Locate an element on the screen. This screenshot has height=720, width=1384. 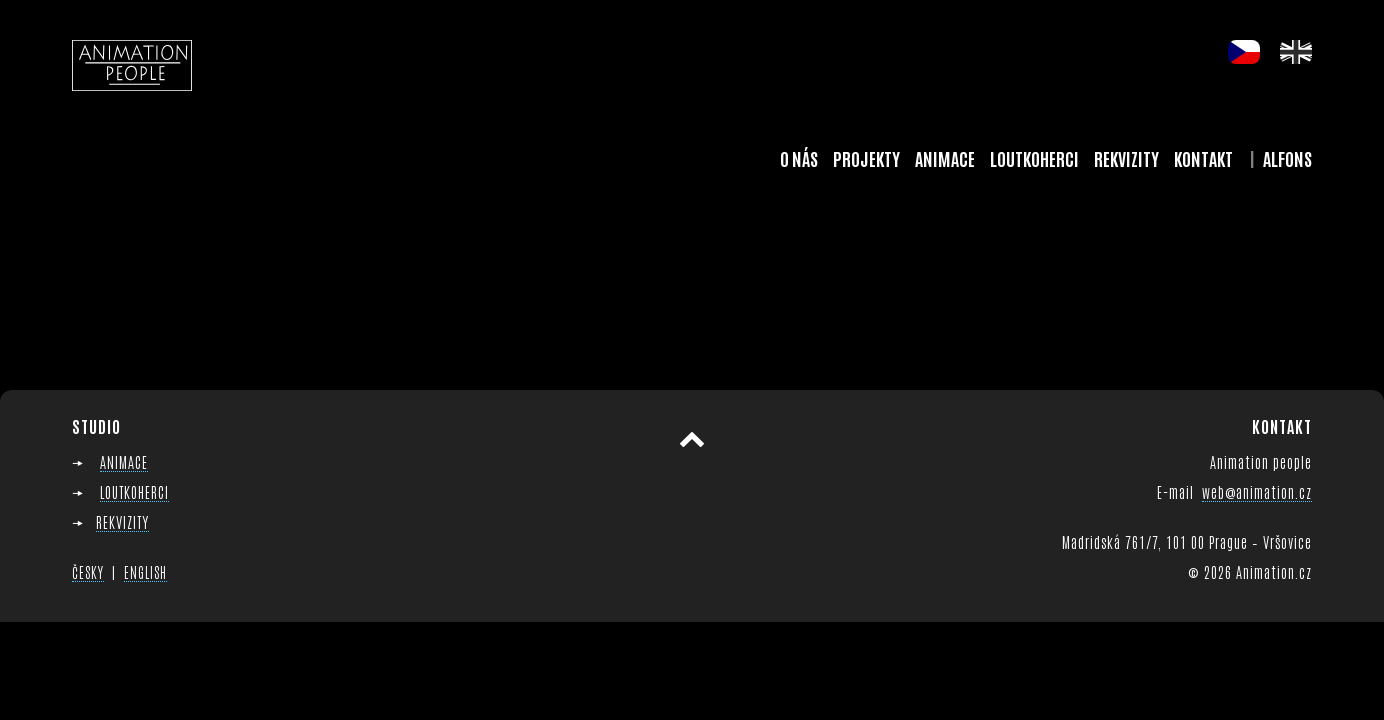
REKVIZITY is located at coordinates (122, 521).